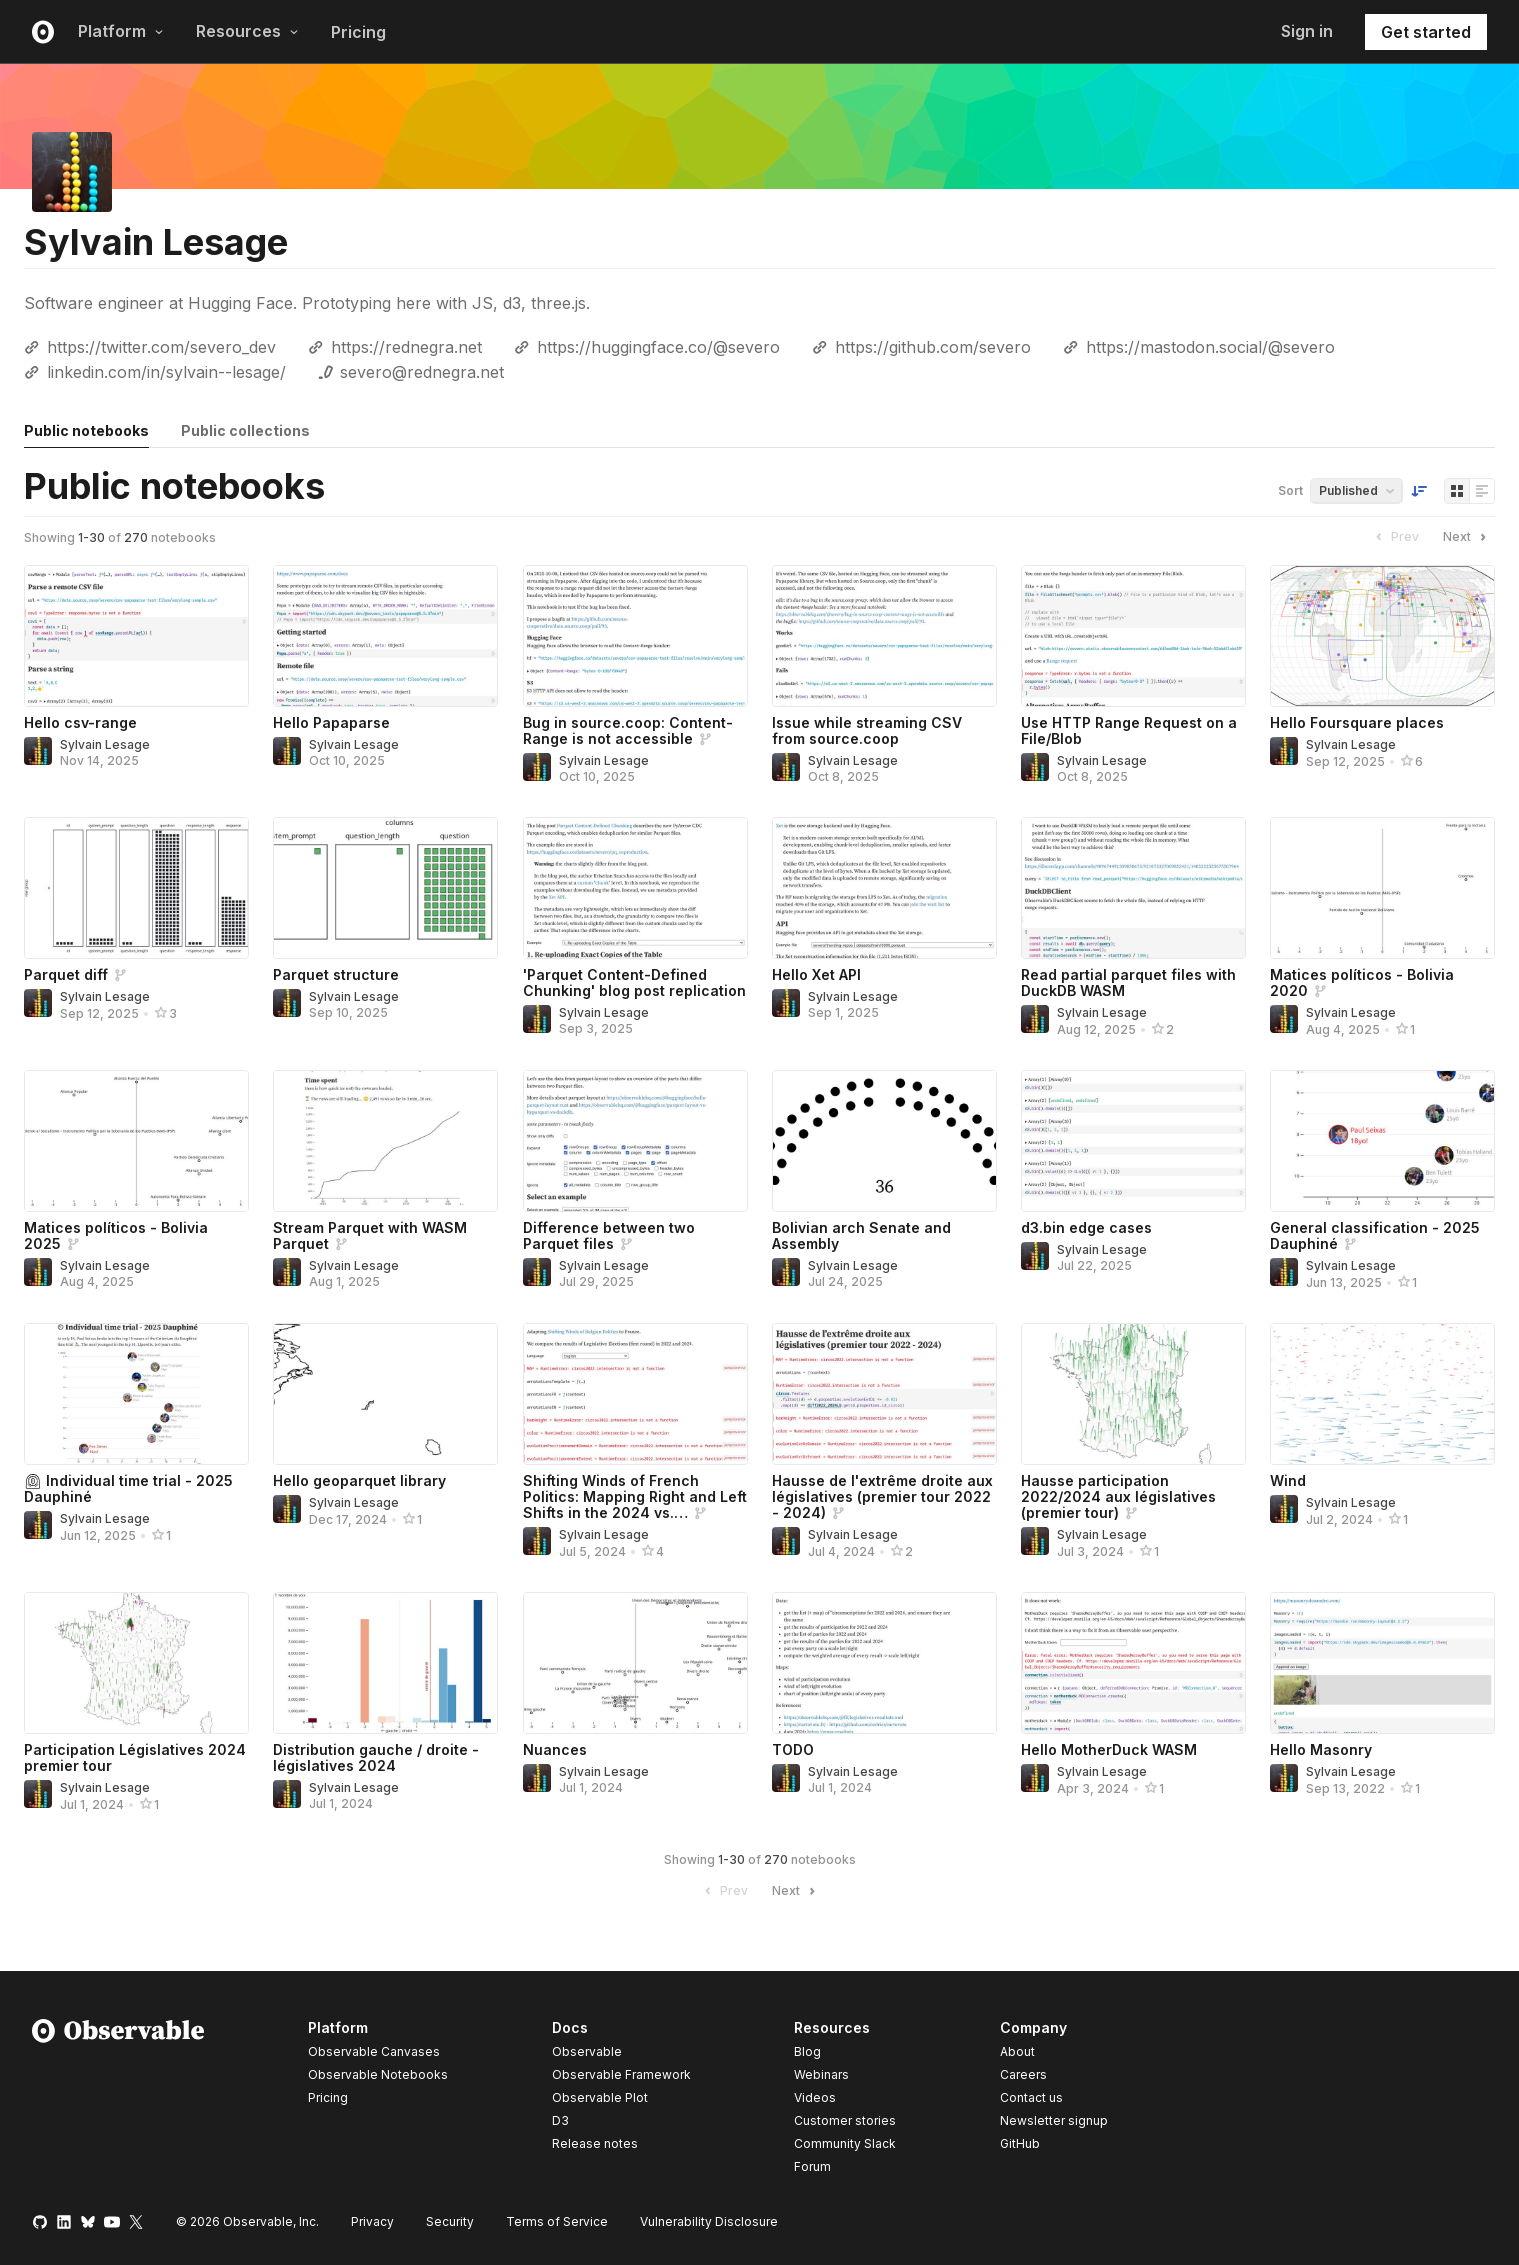 The height and width of the screenshot is (2265, 1519). What do you see at coordinates (600, 2097) in the screenshot?
I see `Observable Plot` at bounding box center [600, 2097].